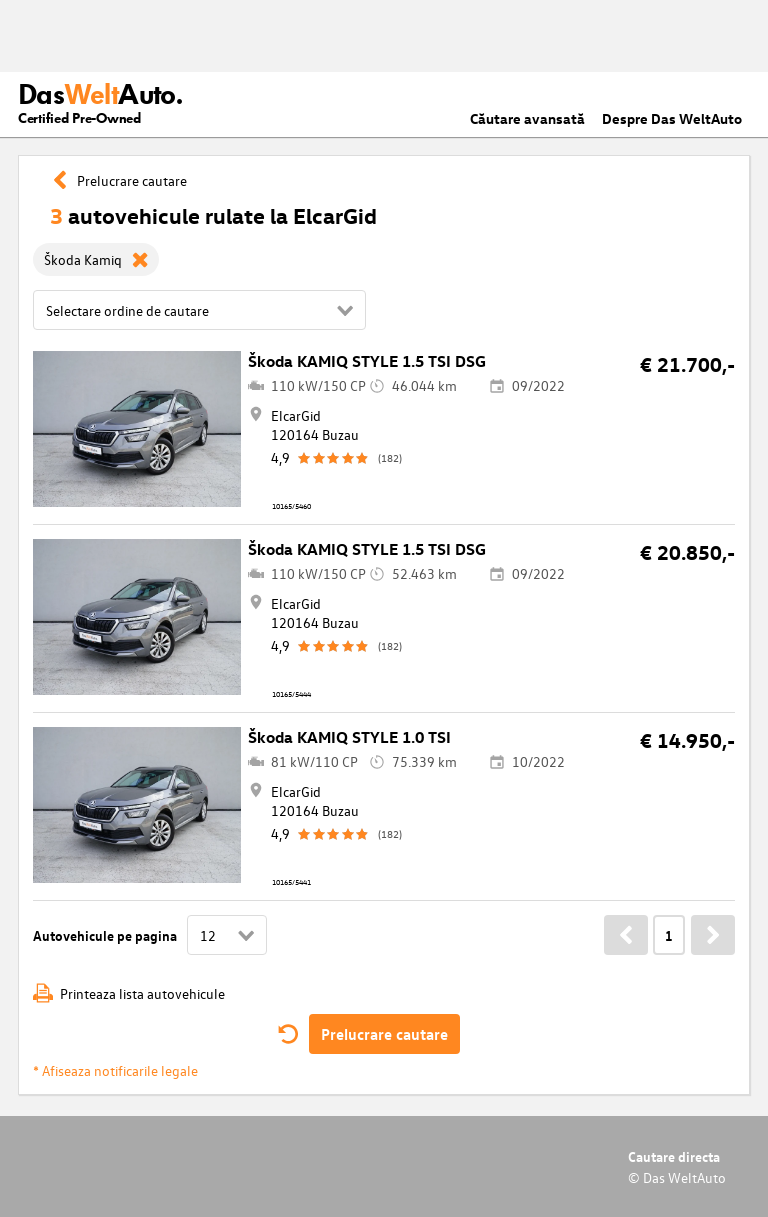 The height and width of the screenshot is (1217, 768). Describe the element at coordinates (384, 1034) in the screenshot. I see `Prelucrare cautare` at that location.